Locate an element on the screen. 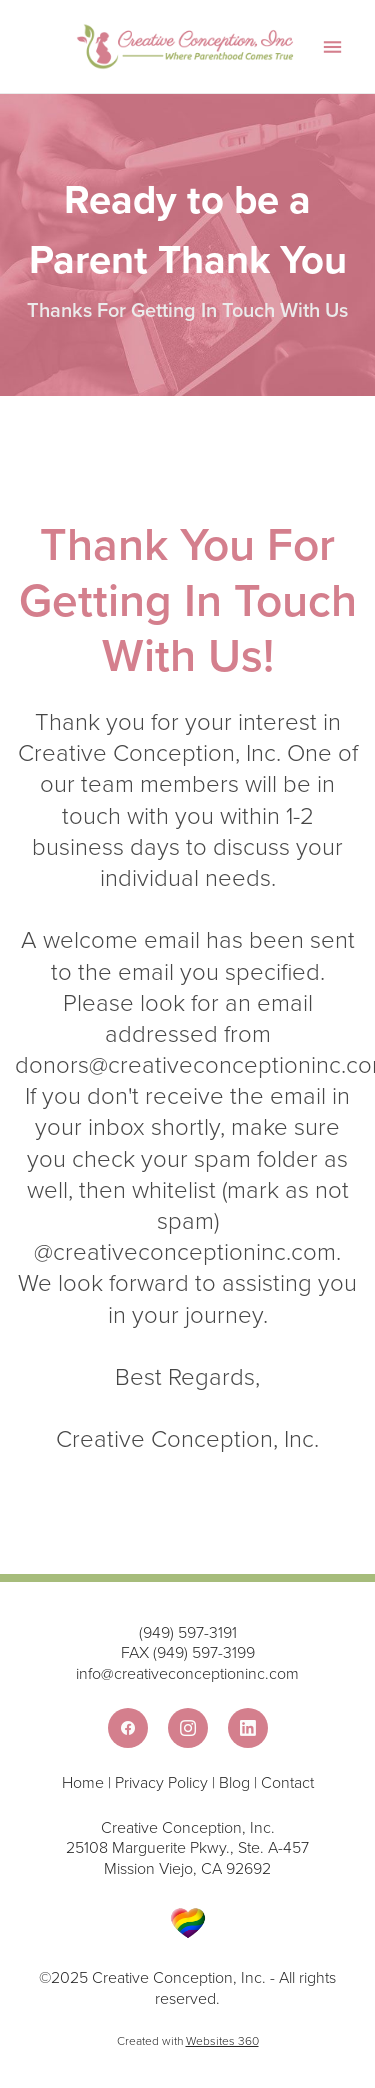 Image resolution: width=375 pixels, height=2088 pixels. Privacy Policy is located at coordinates (161, 1782).